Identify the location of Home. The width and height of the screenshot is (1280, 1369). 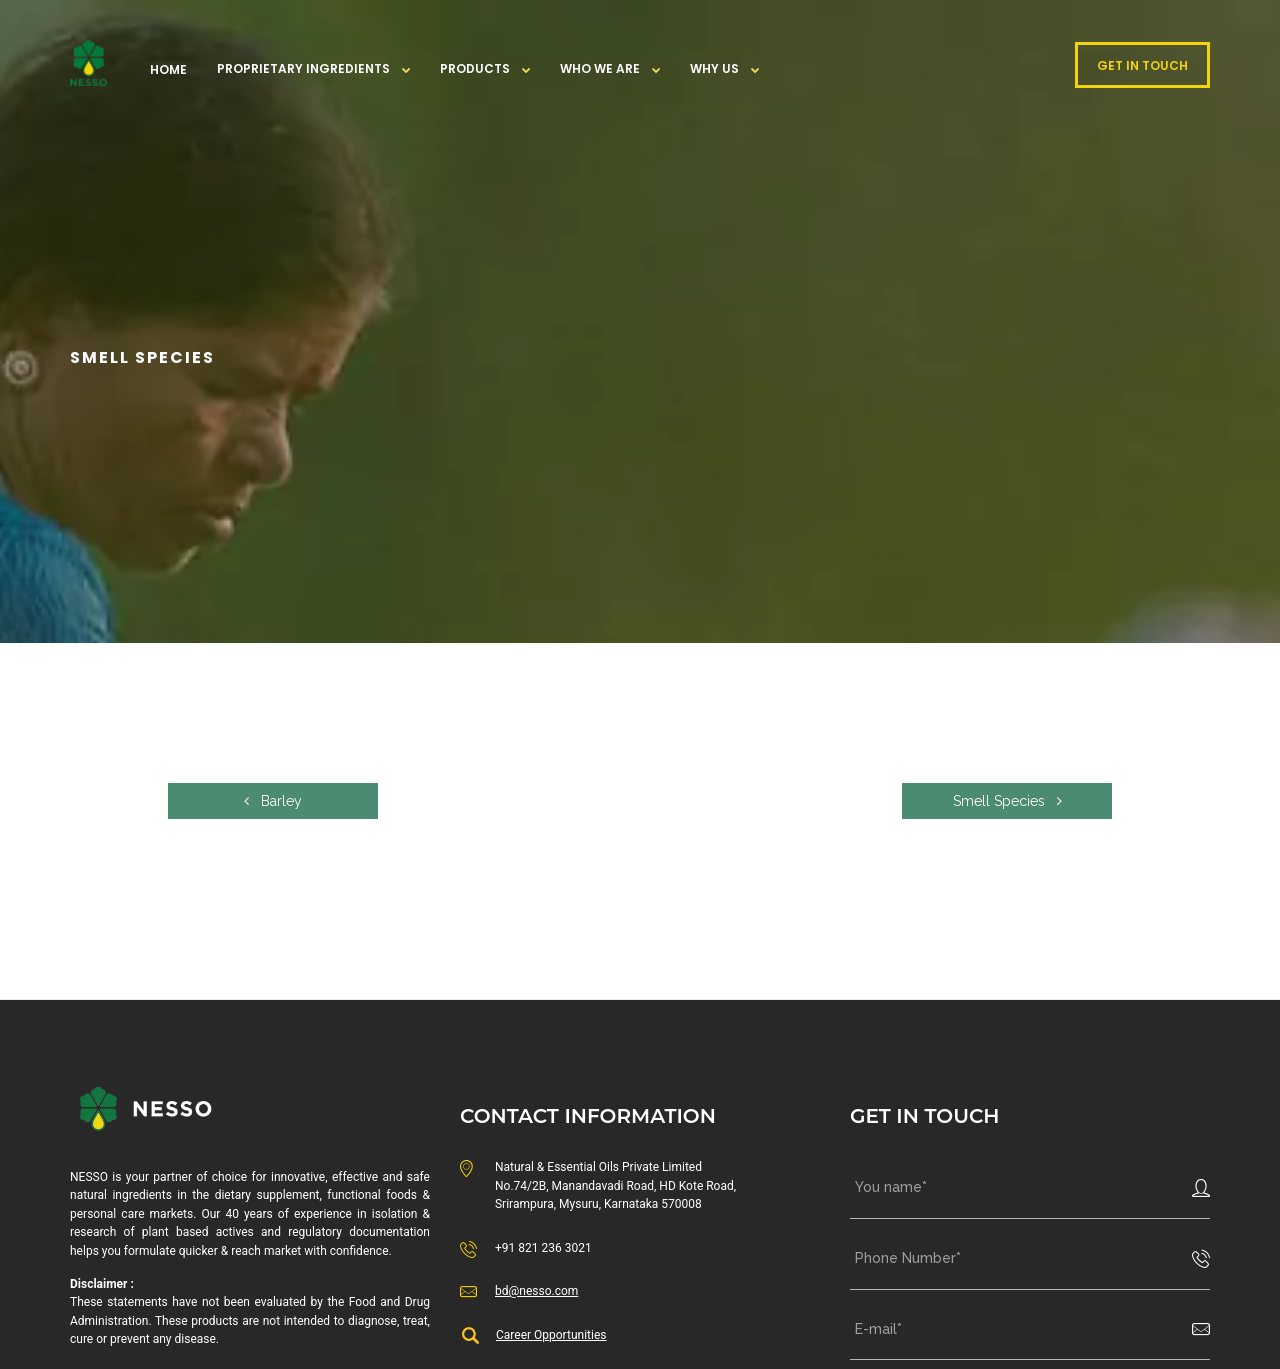
(168, 69).